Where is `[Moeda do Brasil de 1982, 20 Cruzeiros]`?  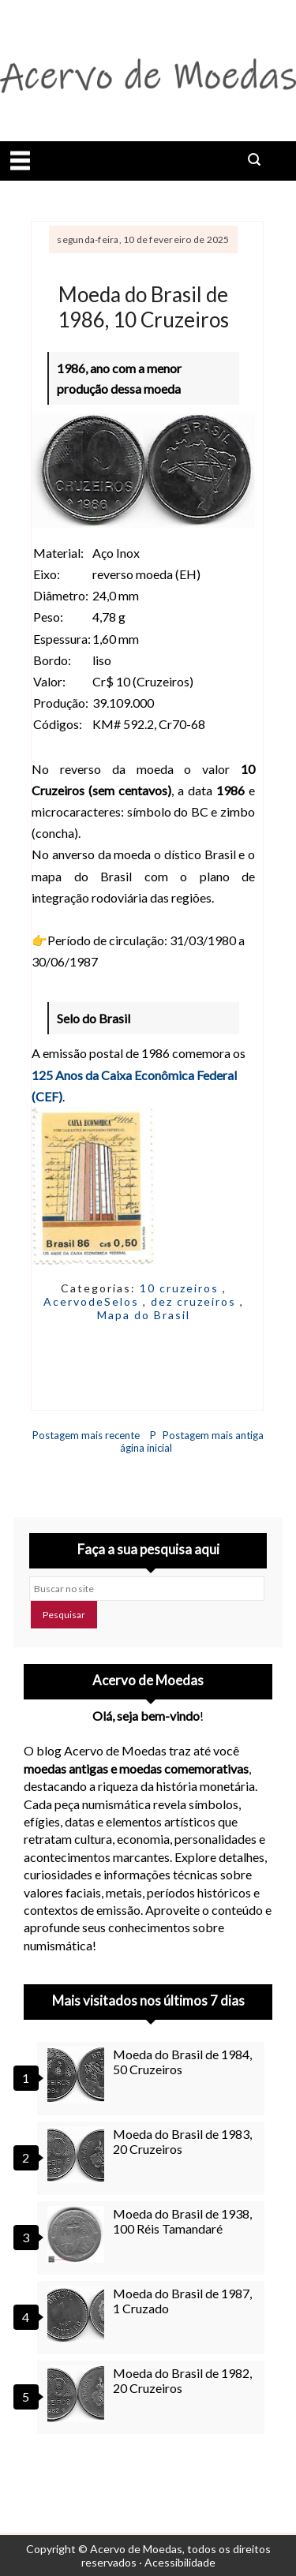
[Moeda do Brasil de 1982, 20 Cruzeiros] is located at coordinates (78, 2393).